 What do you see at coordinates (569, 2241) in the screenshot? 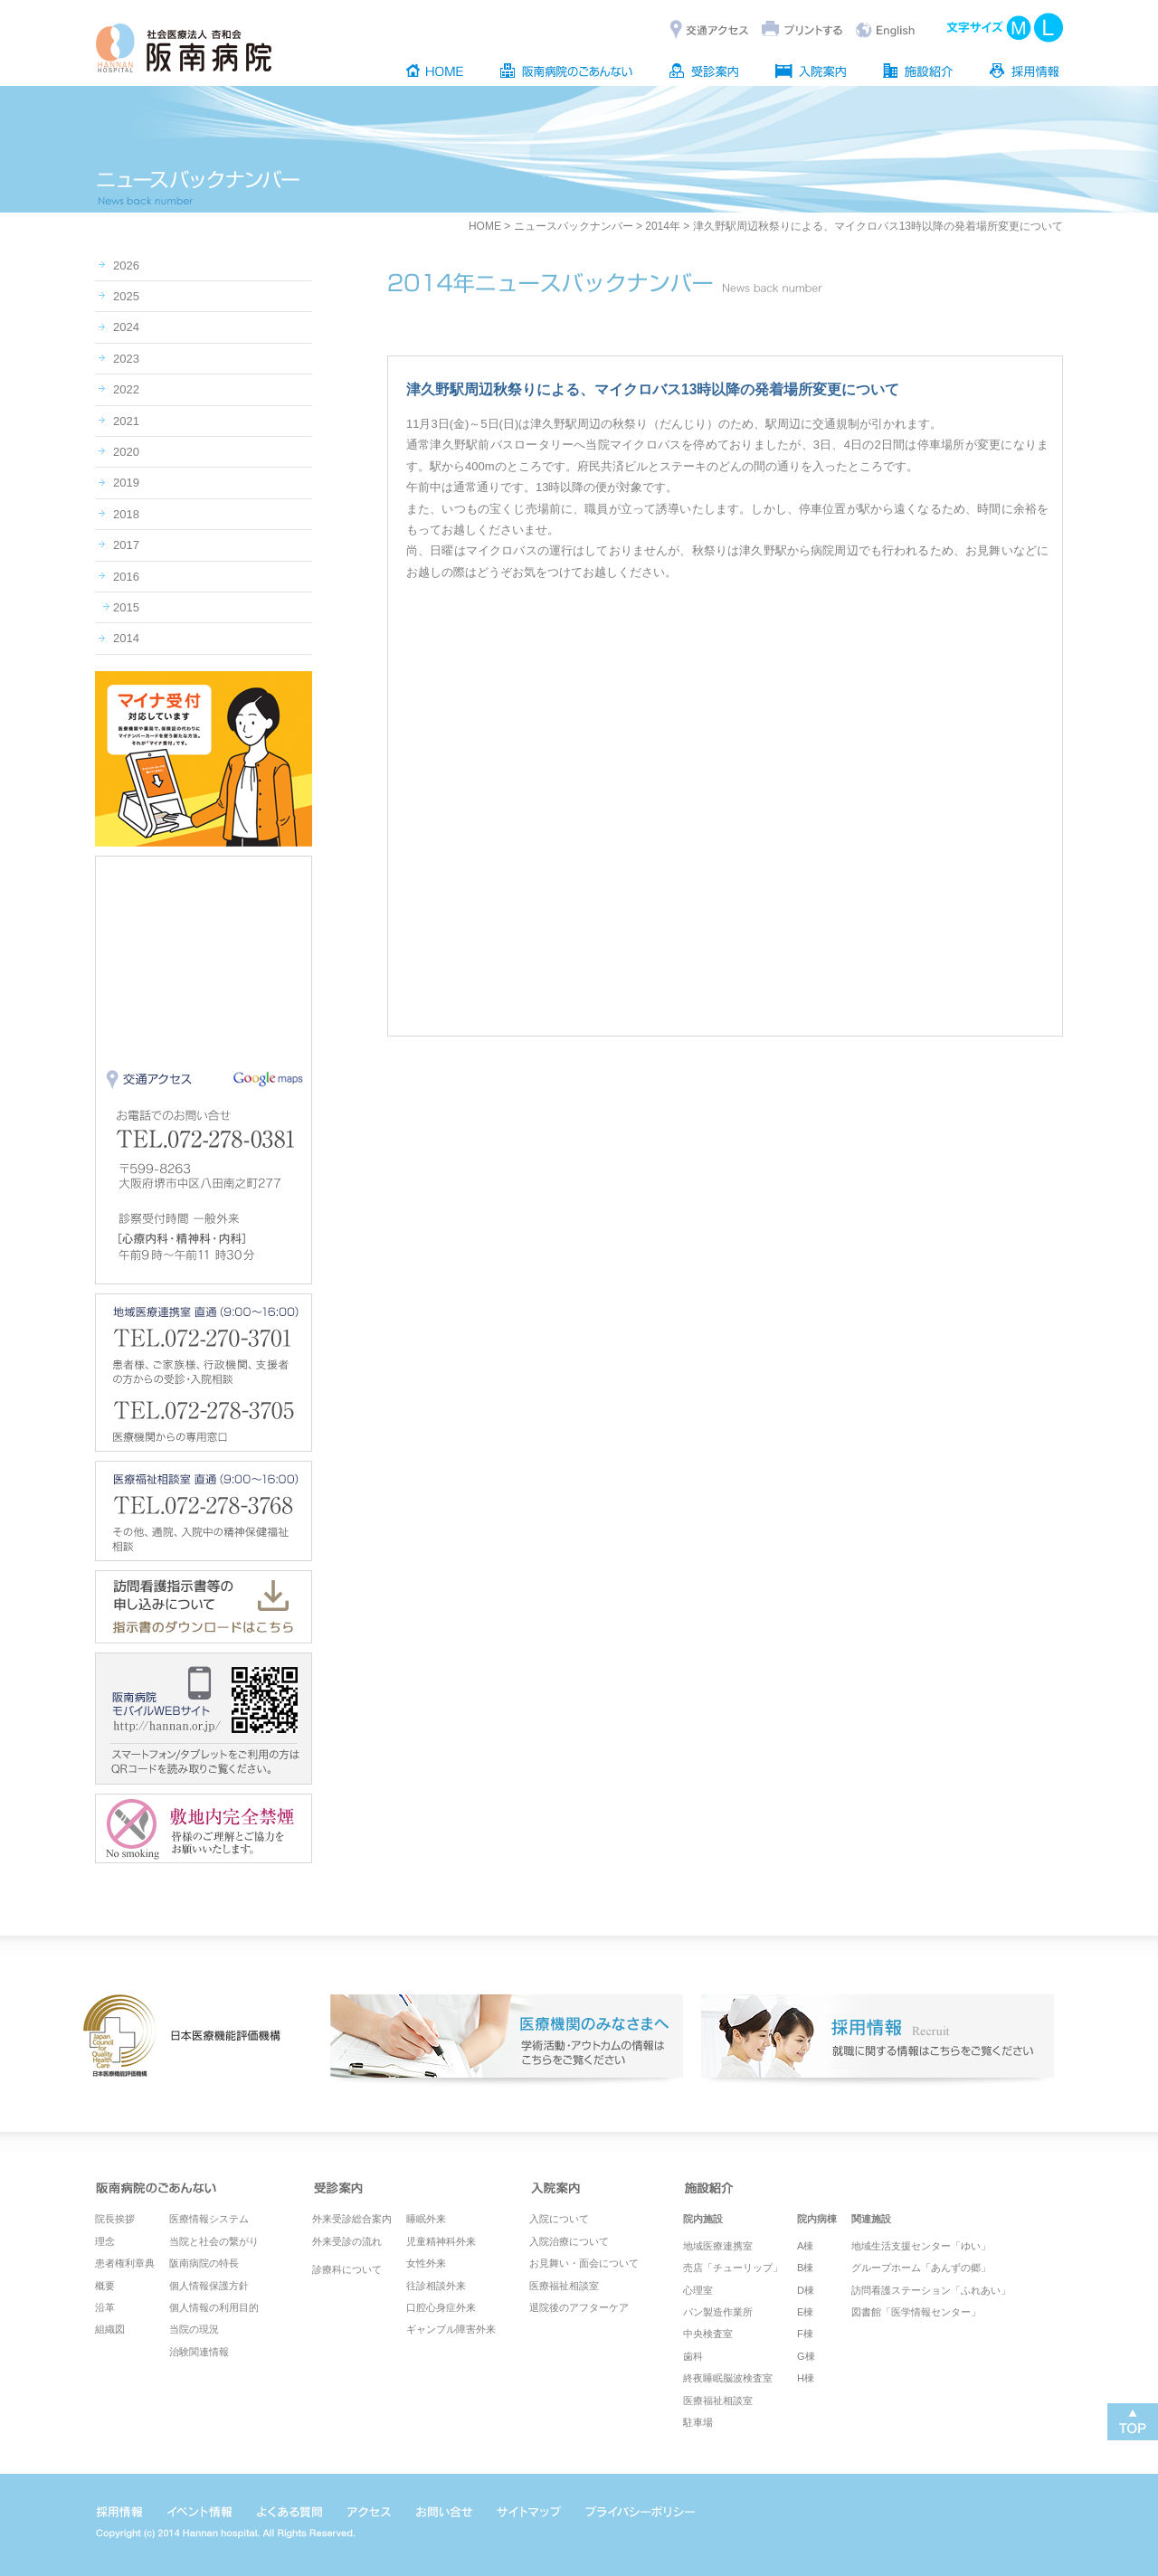
I see `入院治療について` at bounding box center [569, 2241].